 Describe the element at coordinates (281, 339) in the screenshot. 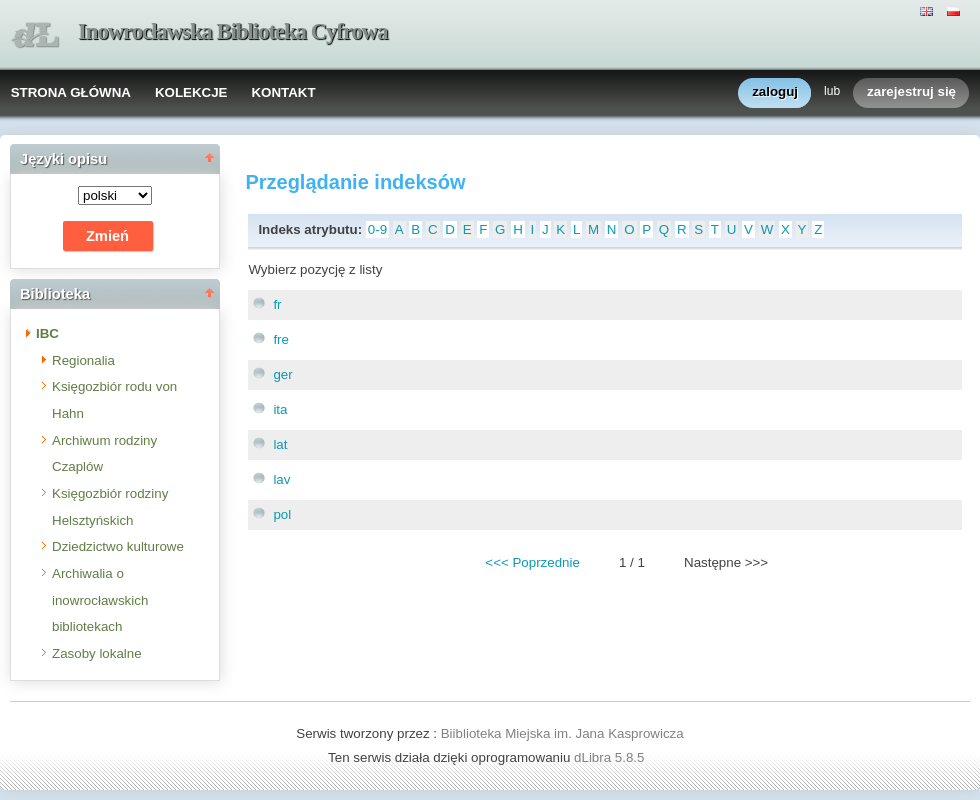

I see `fre` at that location.